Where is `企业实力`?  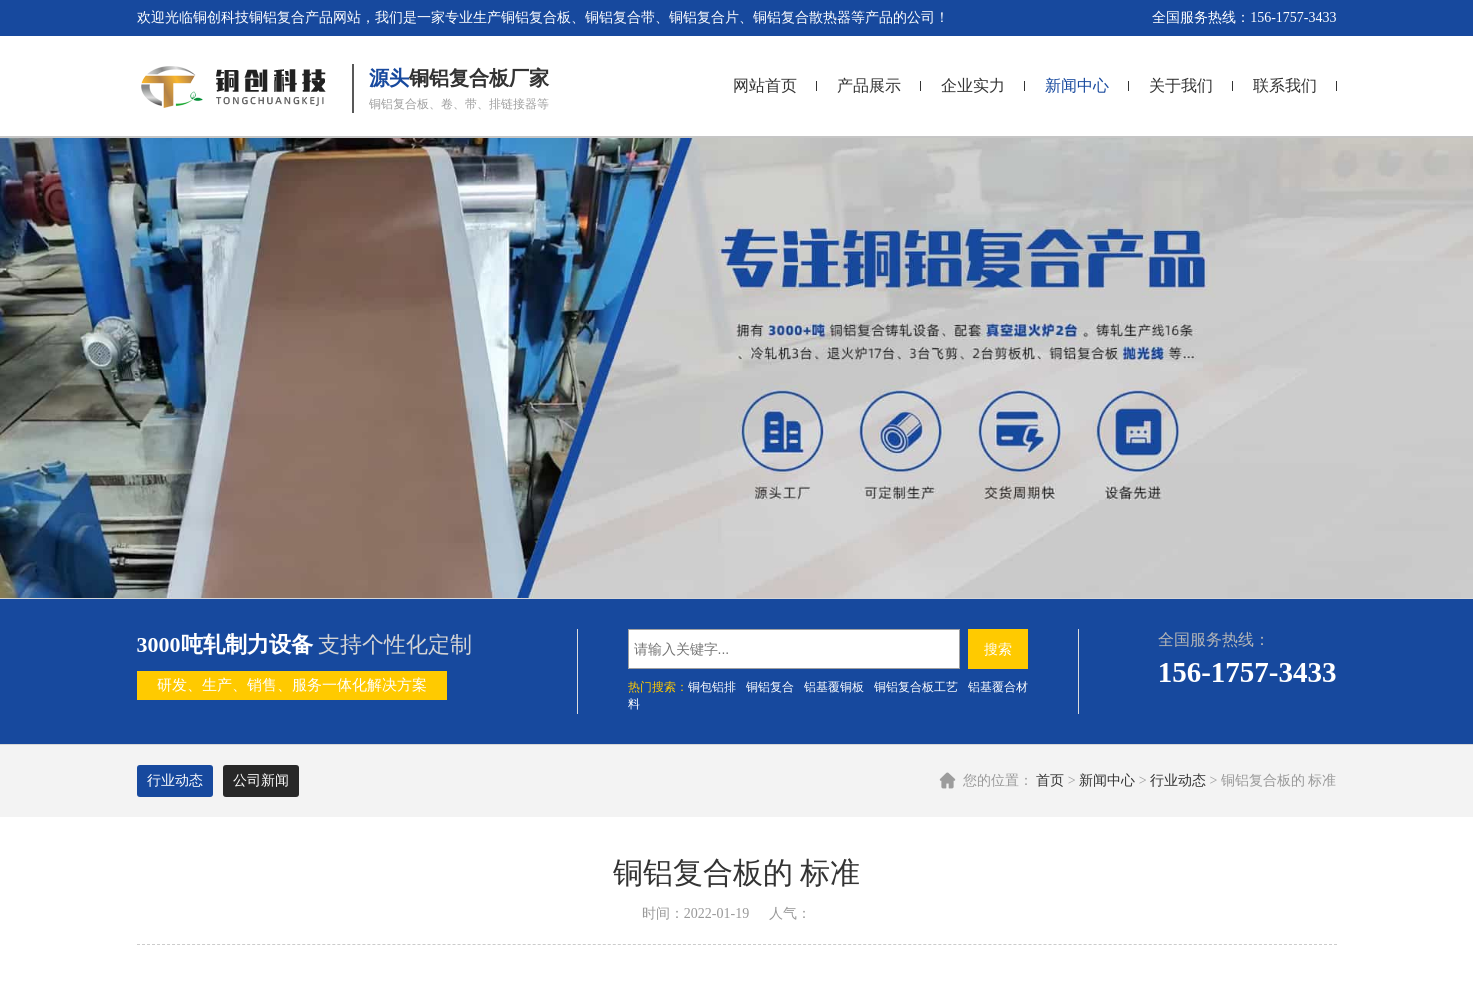 企业实力 is located at coordinates (973, 85).